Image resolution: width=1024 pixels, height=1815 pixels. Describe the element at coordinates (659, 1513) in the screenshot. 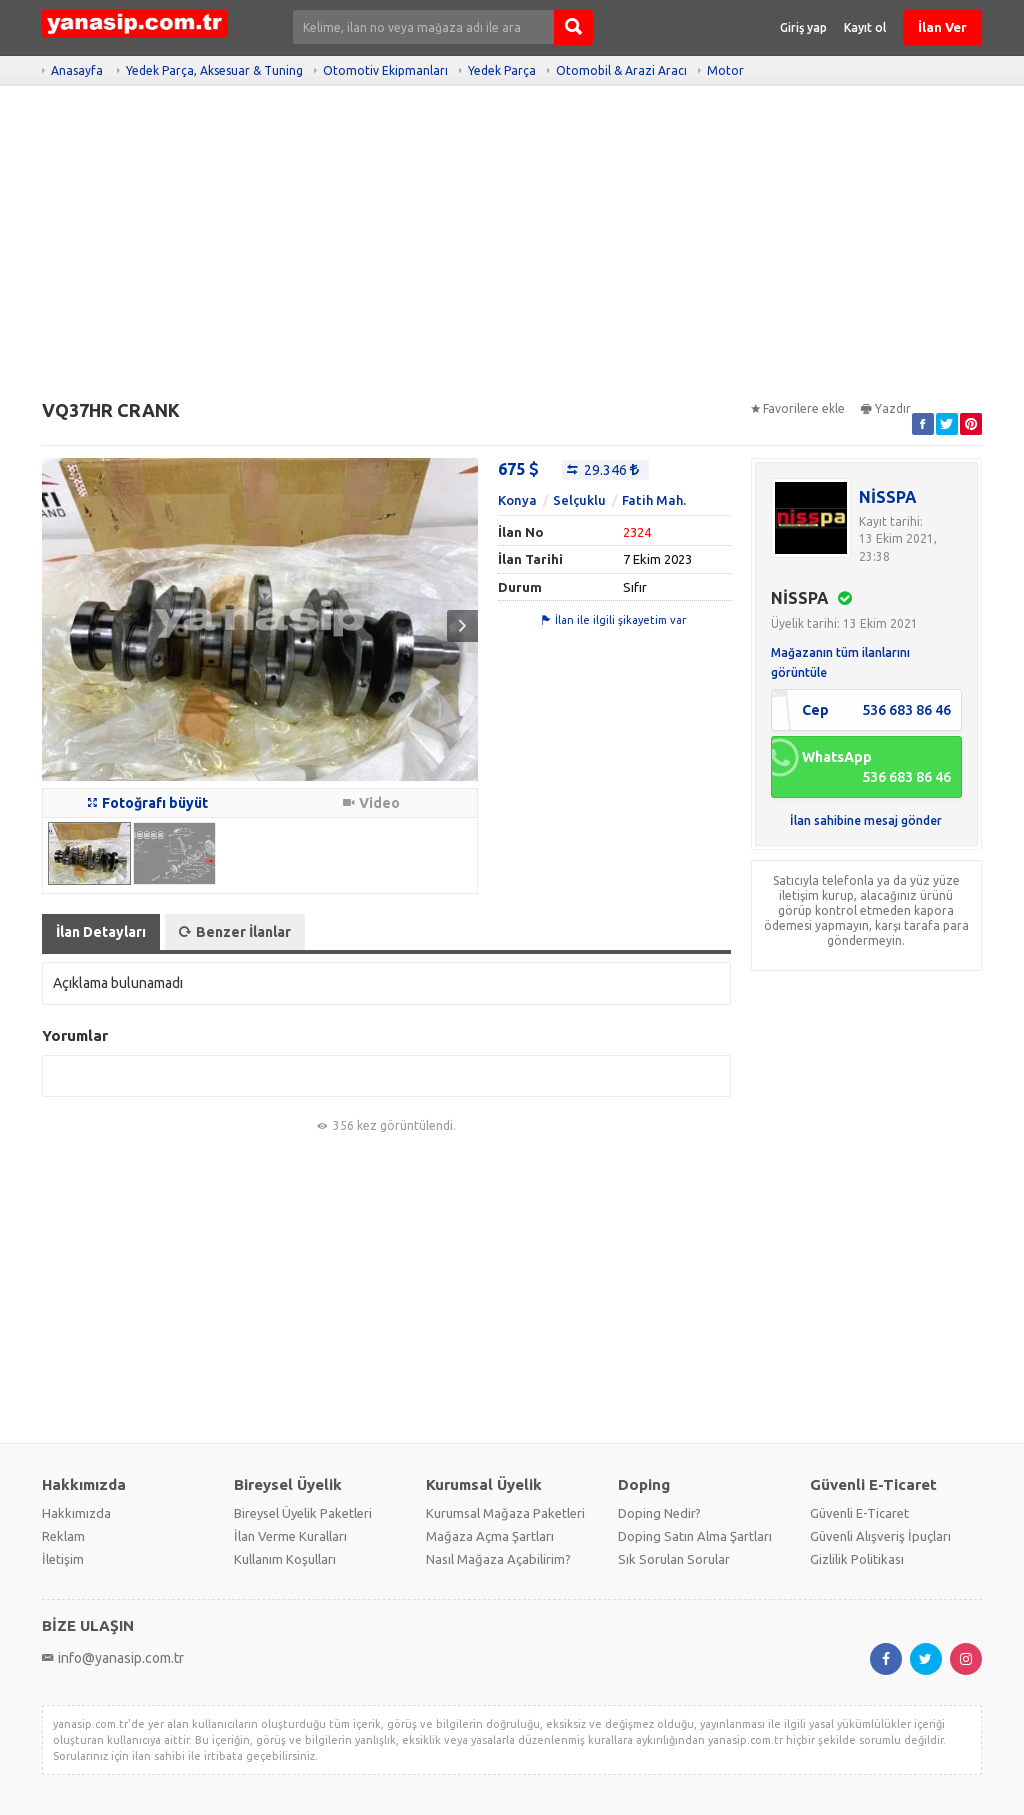

I see `Doping Nedir?` at that location.